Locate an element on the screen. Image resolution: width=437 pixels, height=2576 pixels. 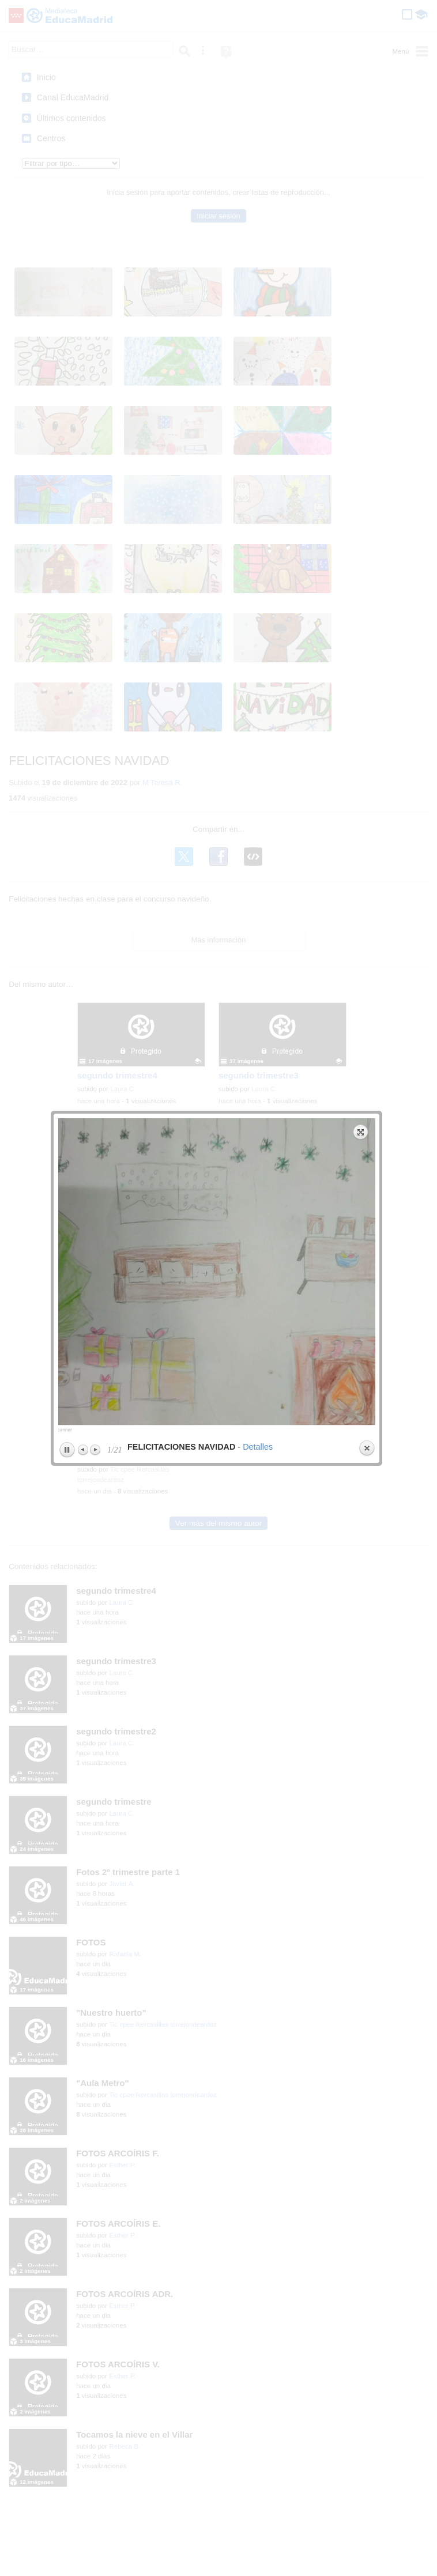
Close is located at coordinates (366, 367).